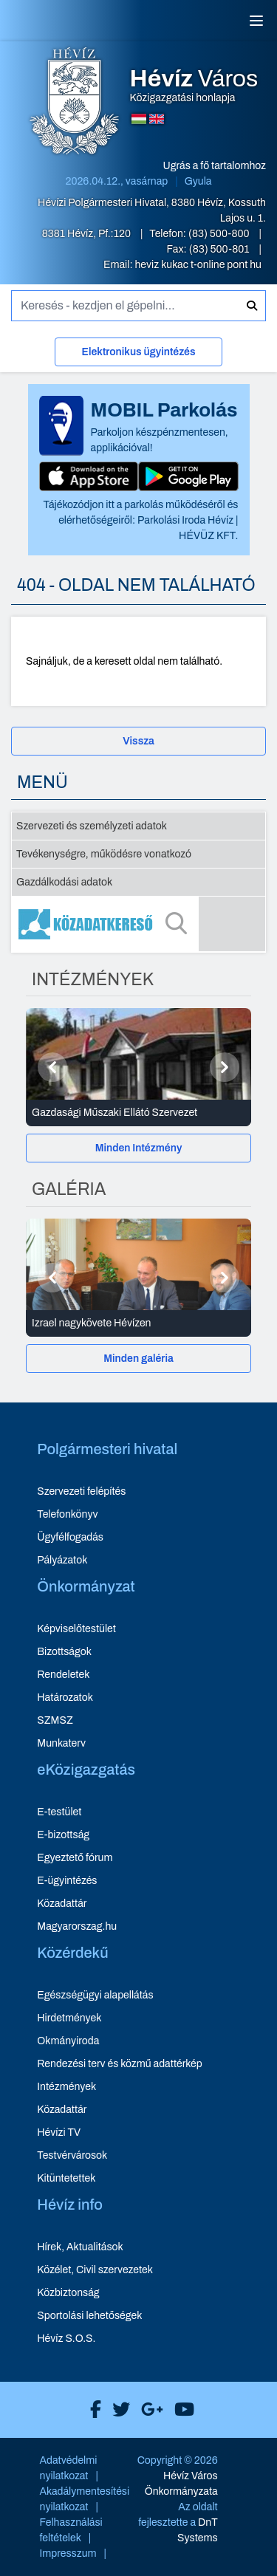 The height and width of the screenshot is (2576, 277). What do you see at coordinates (138, 1148) in the screenshot?
I see `[Minden Intézmény]` at bounding box center [138, 1148].